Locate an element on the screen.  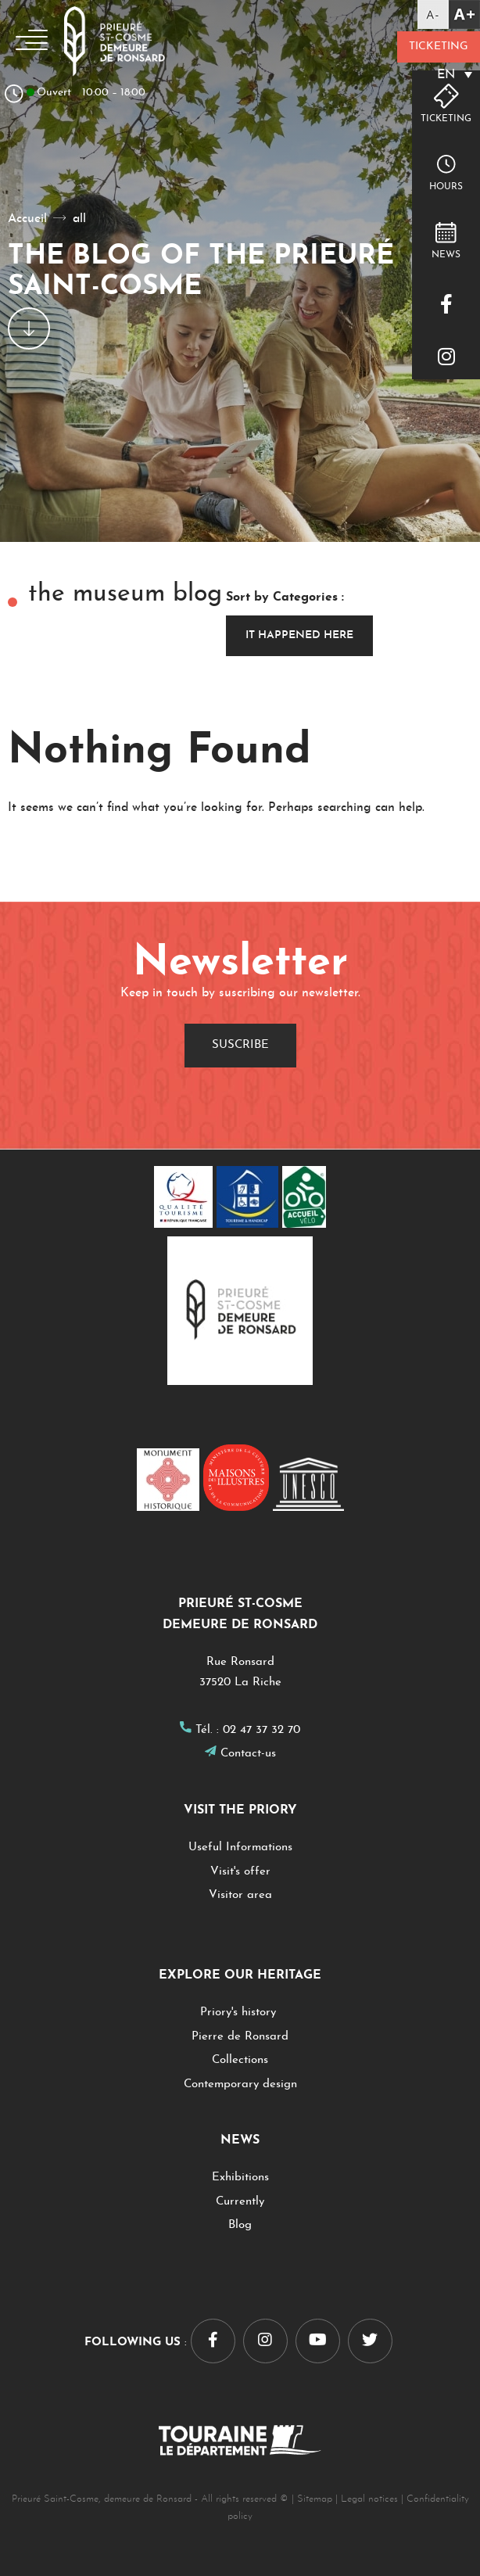
Contact-us is located at coordinates (248, 1754).